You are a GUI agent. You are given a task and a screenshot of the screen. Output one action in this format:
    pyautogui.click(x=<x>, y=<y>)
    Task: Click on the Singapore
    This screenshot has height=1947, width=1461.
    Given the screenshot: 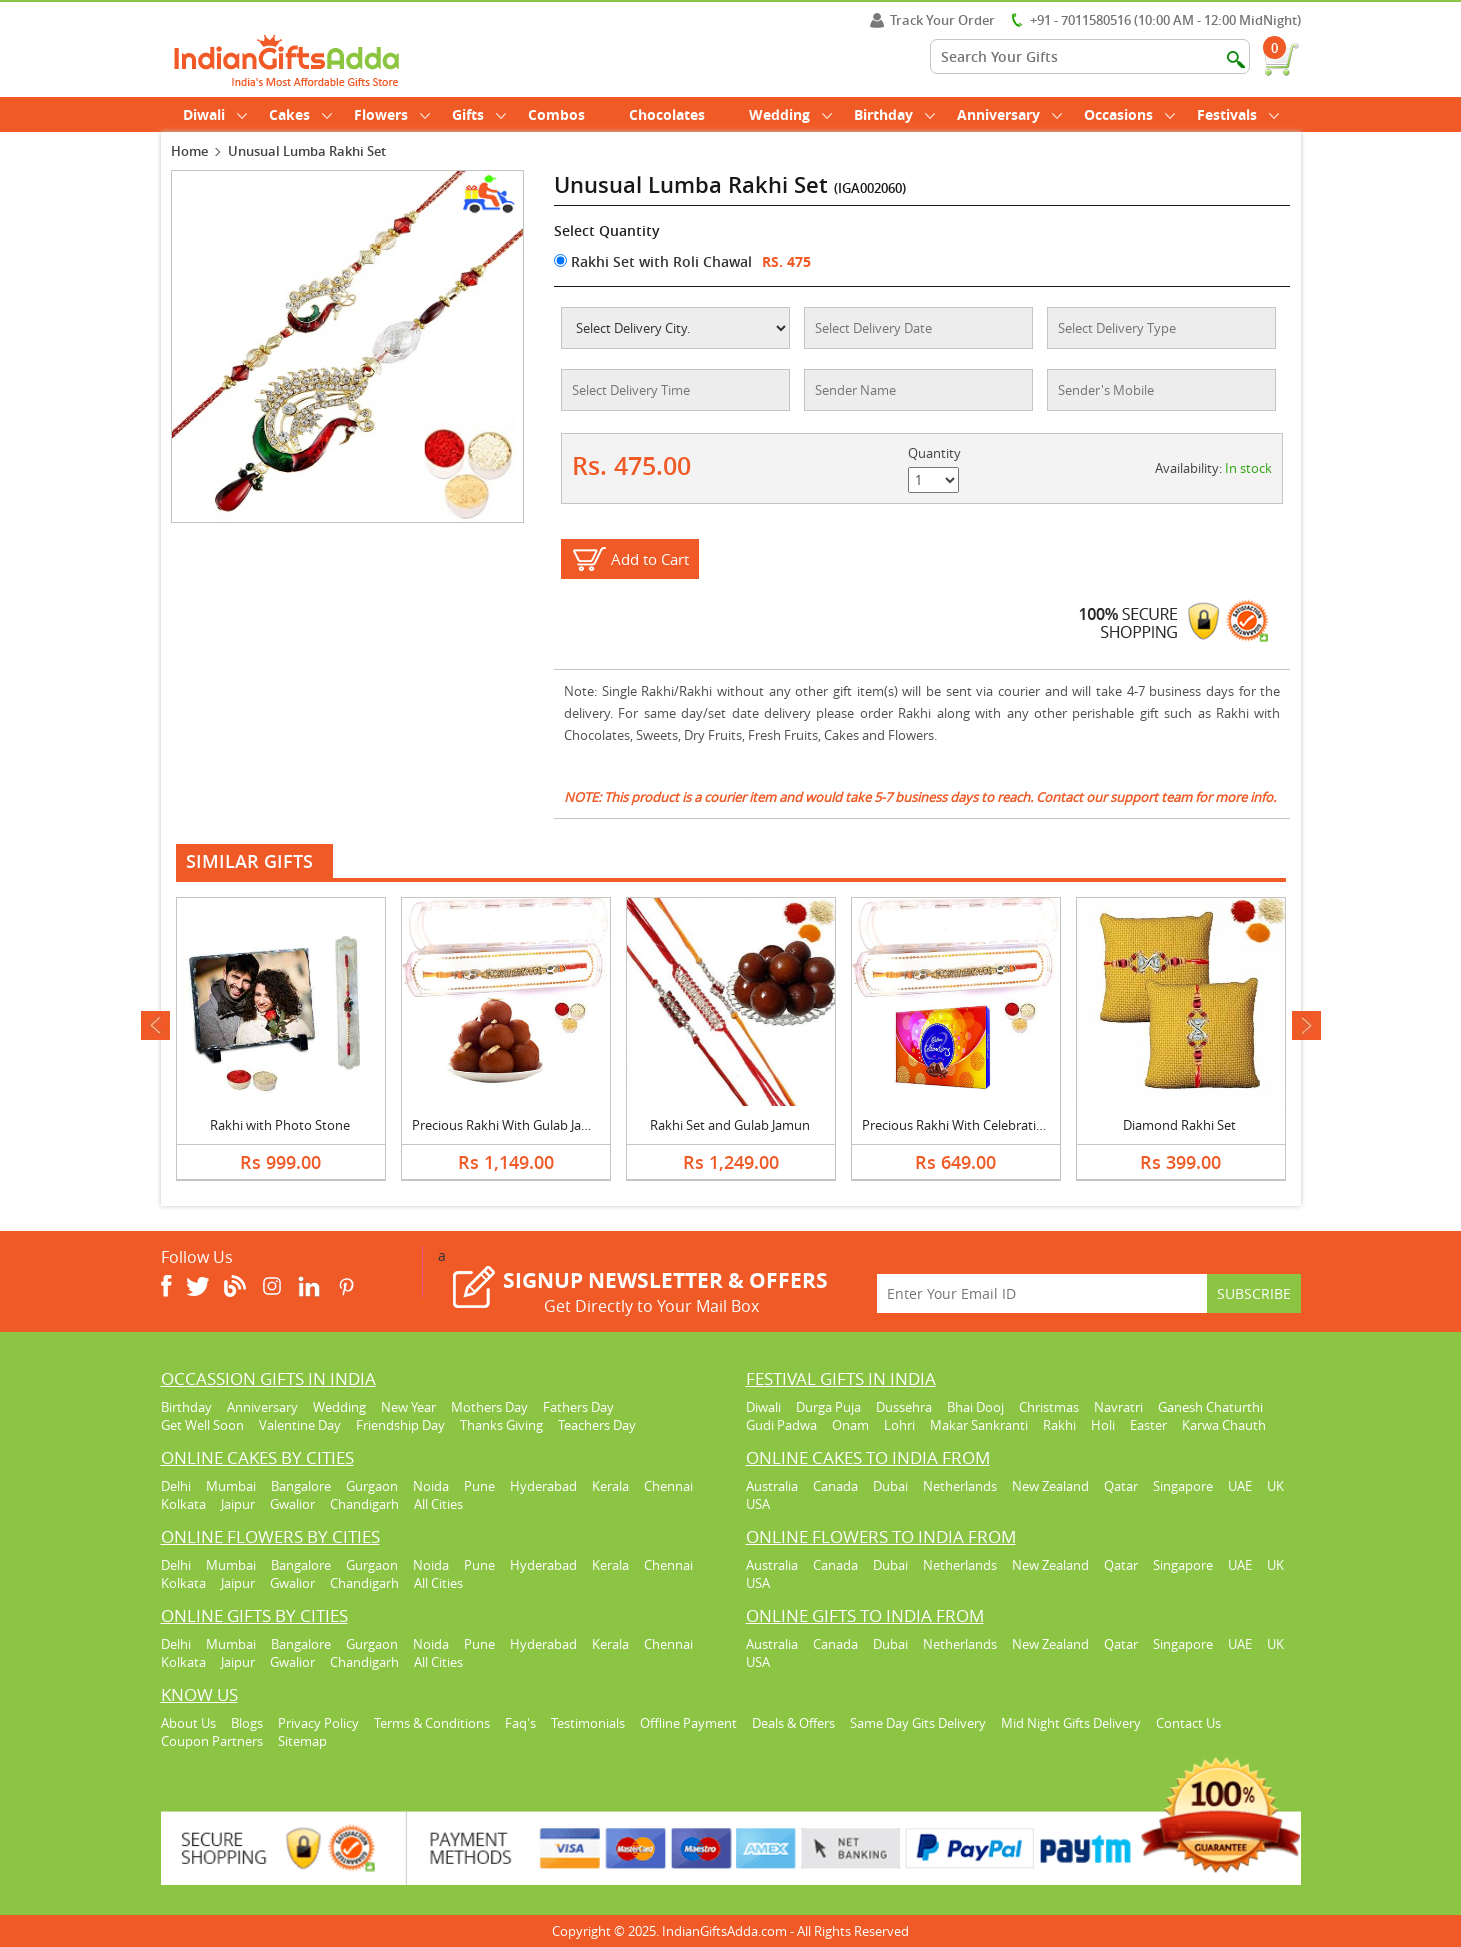 What is the action you would take?
    pyautogui.click(x=1183, y=1486)
    